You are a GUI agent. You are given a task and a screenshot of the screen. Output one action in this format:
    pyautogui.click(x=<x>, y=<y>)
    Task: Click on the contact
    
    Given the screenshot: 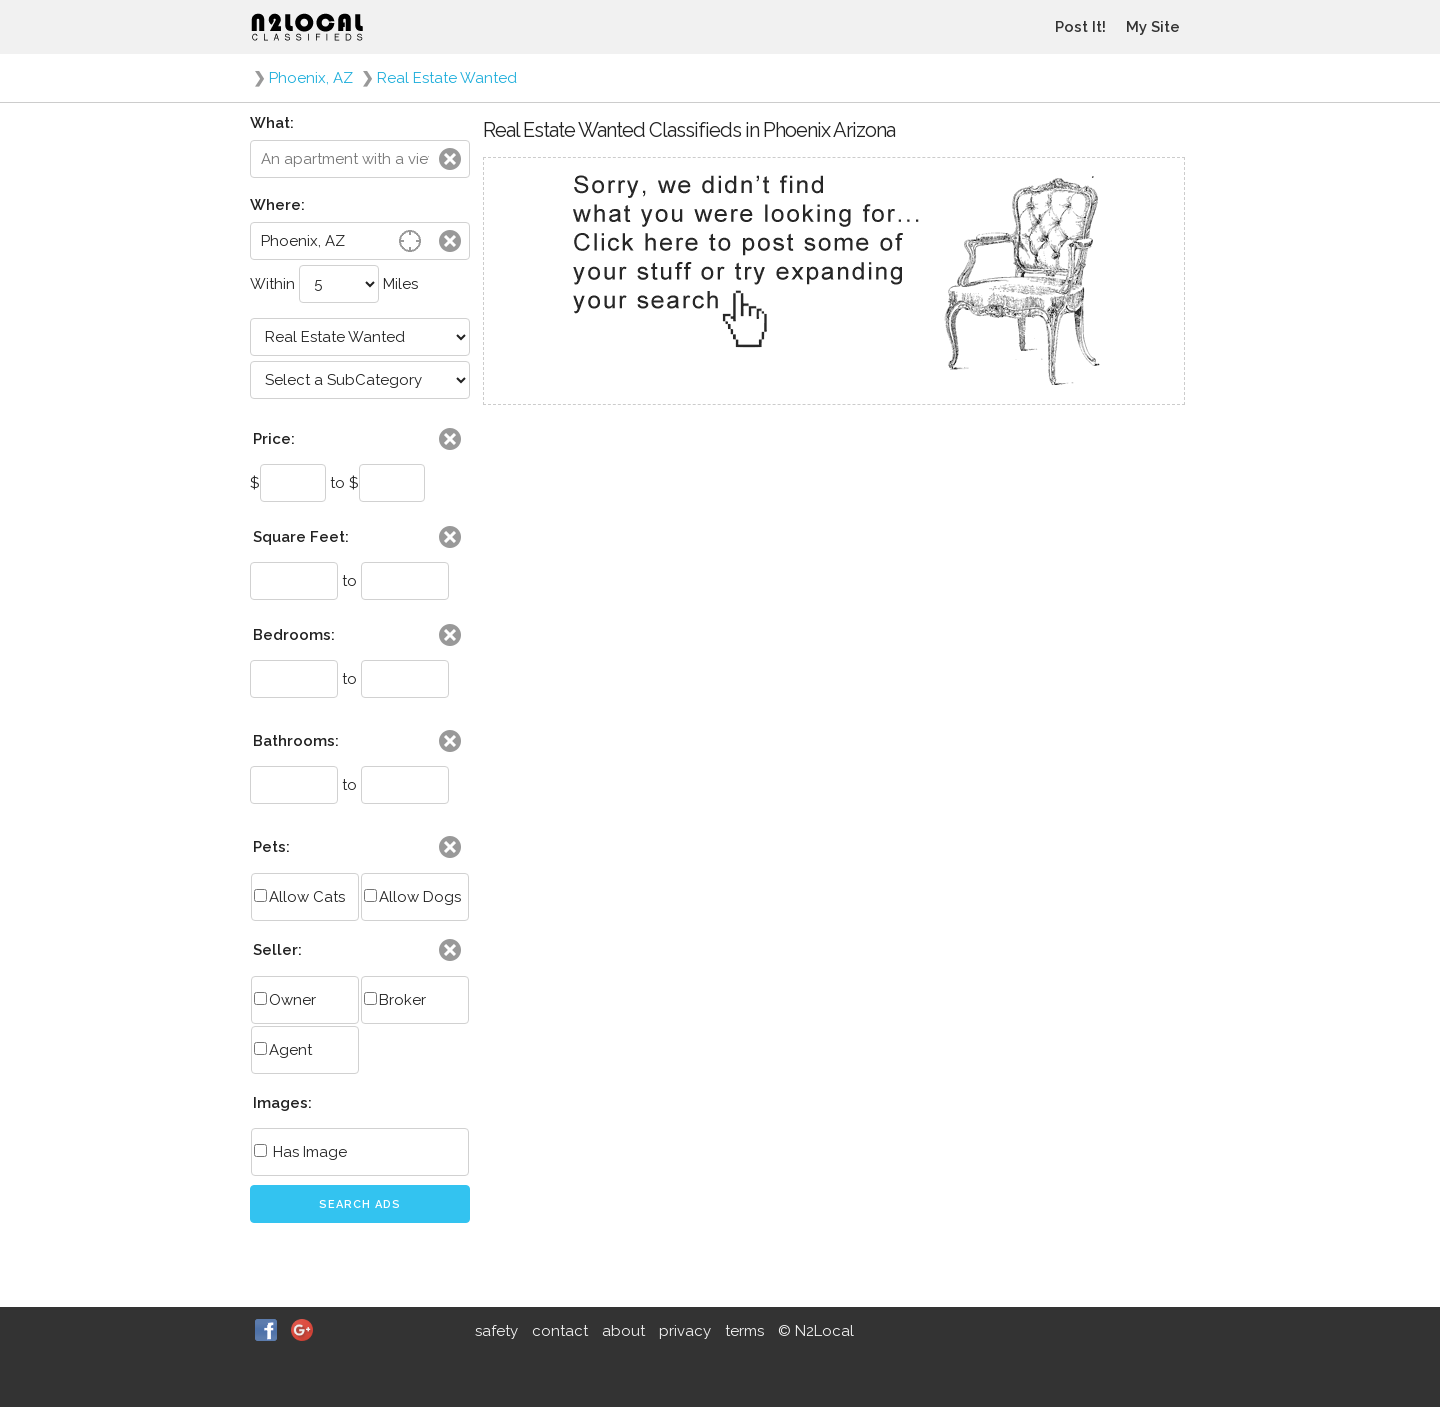 What is the action you would take?
    pyautogui.click(x=560, y=1331)
    